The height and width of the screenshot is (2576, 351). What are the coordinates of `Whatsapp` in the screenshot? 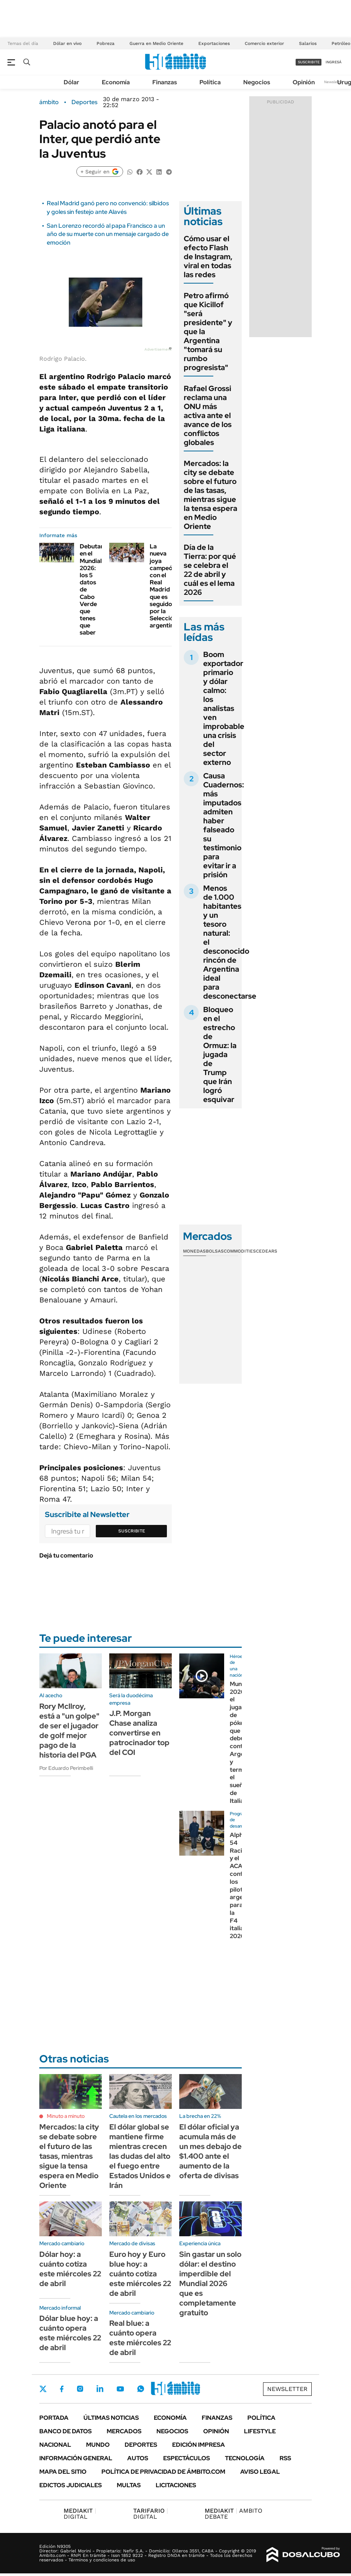 It's located at (140, 2388).